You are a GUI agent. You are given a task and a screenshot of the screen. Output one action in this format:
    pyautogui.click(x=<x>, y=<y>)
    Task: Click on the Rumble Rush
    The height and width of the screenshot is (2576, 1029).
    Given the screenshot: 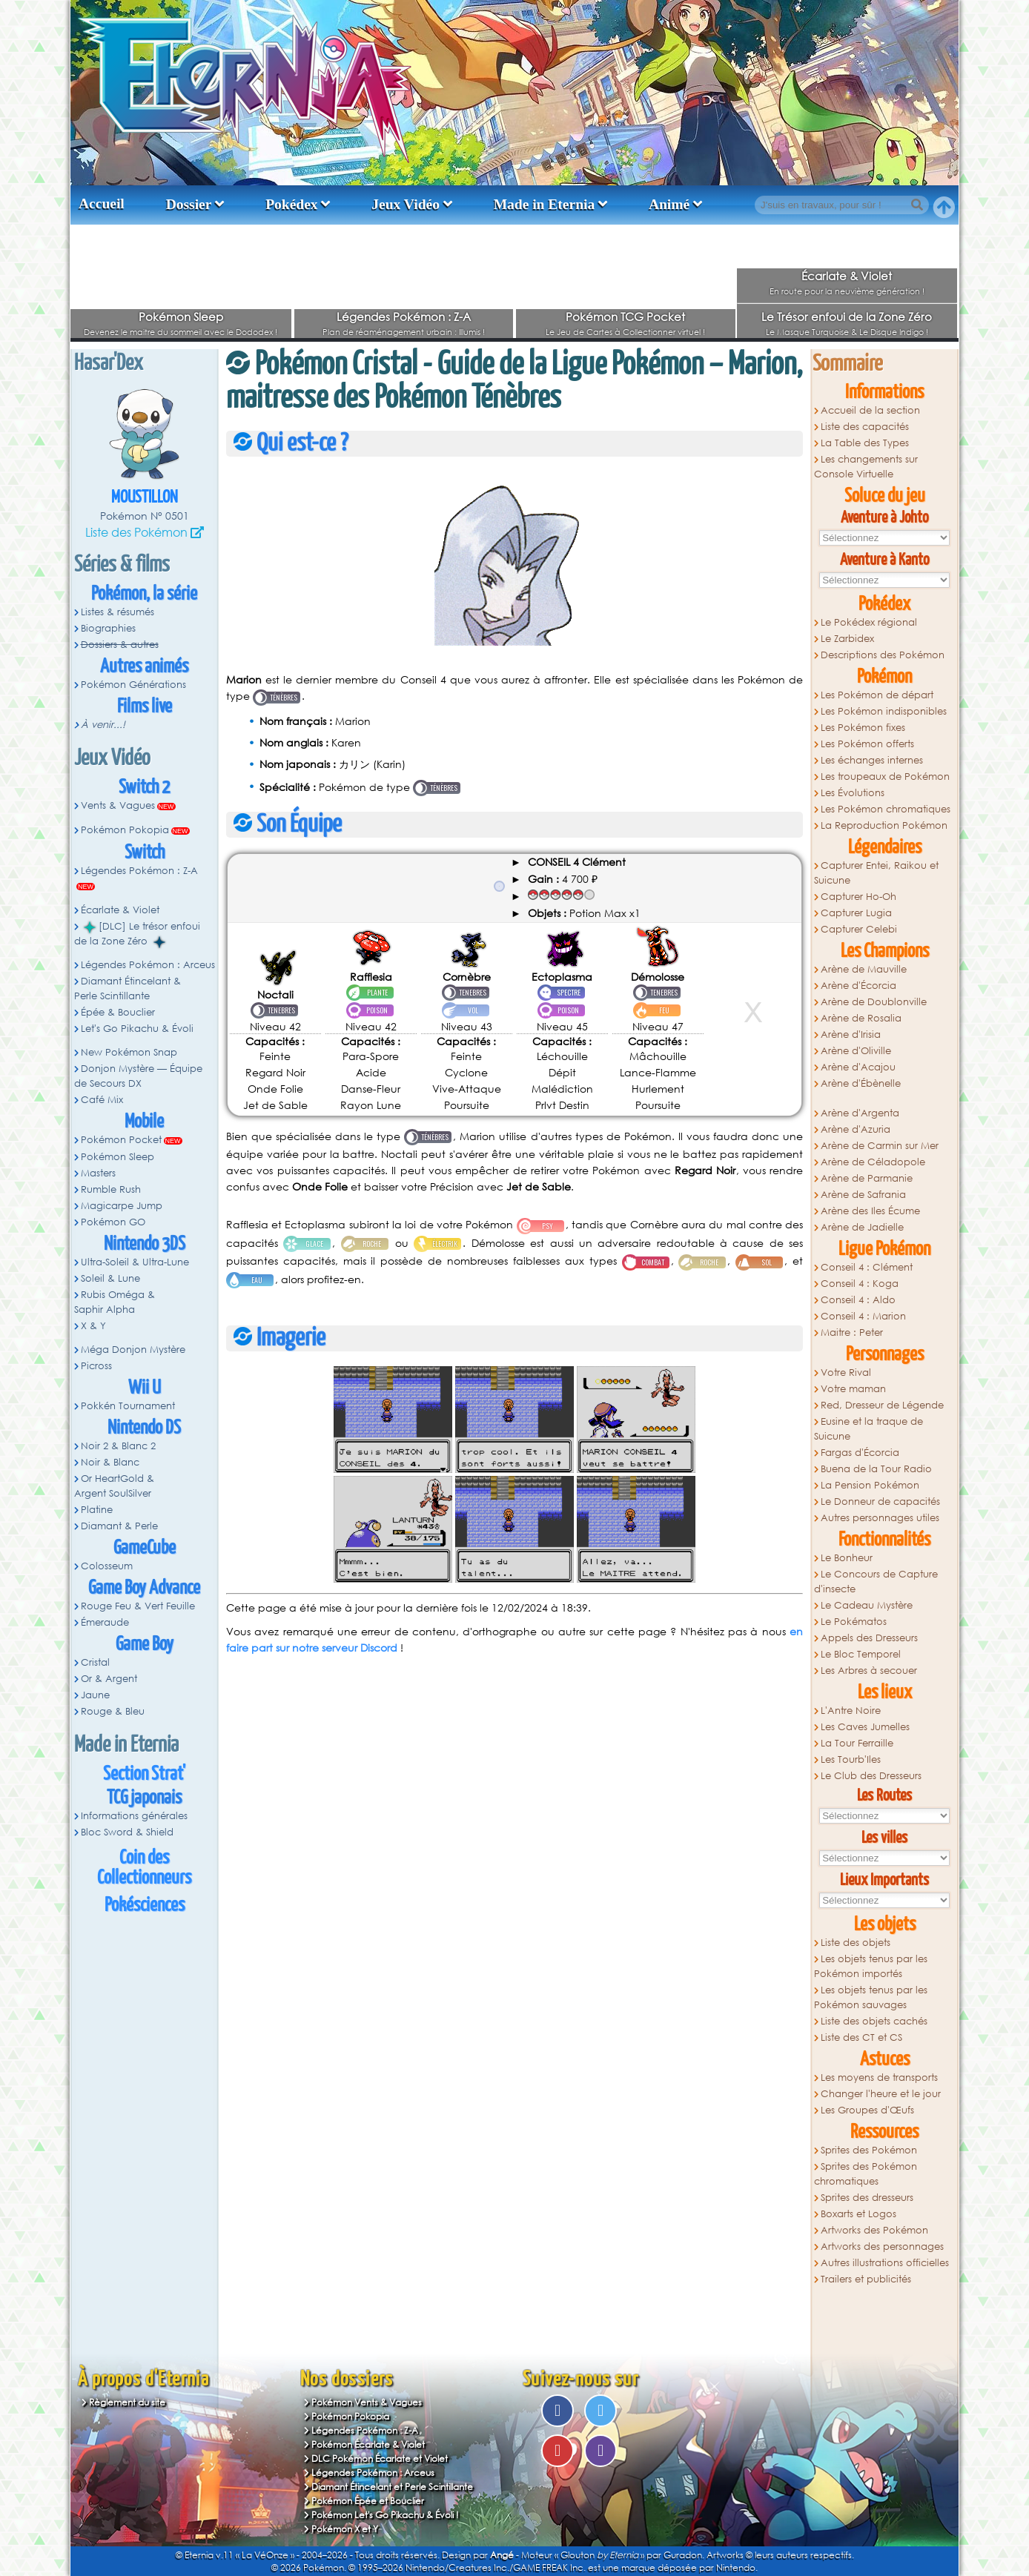 What is the action you would take?
    pyautogui.click(x=111, y=1189)
    